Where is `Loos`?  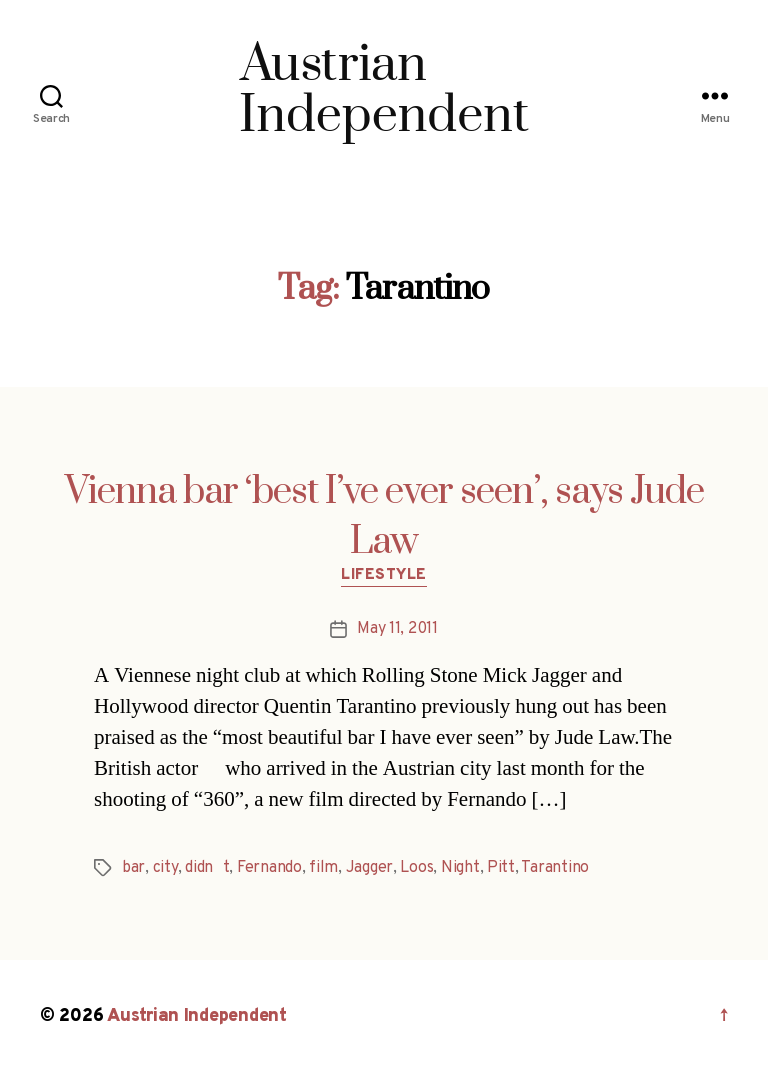 Loos is located at coordinates (416, 868).